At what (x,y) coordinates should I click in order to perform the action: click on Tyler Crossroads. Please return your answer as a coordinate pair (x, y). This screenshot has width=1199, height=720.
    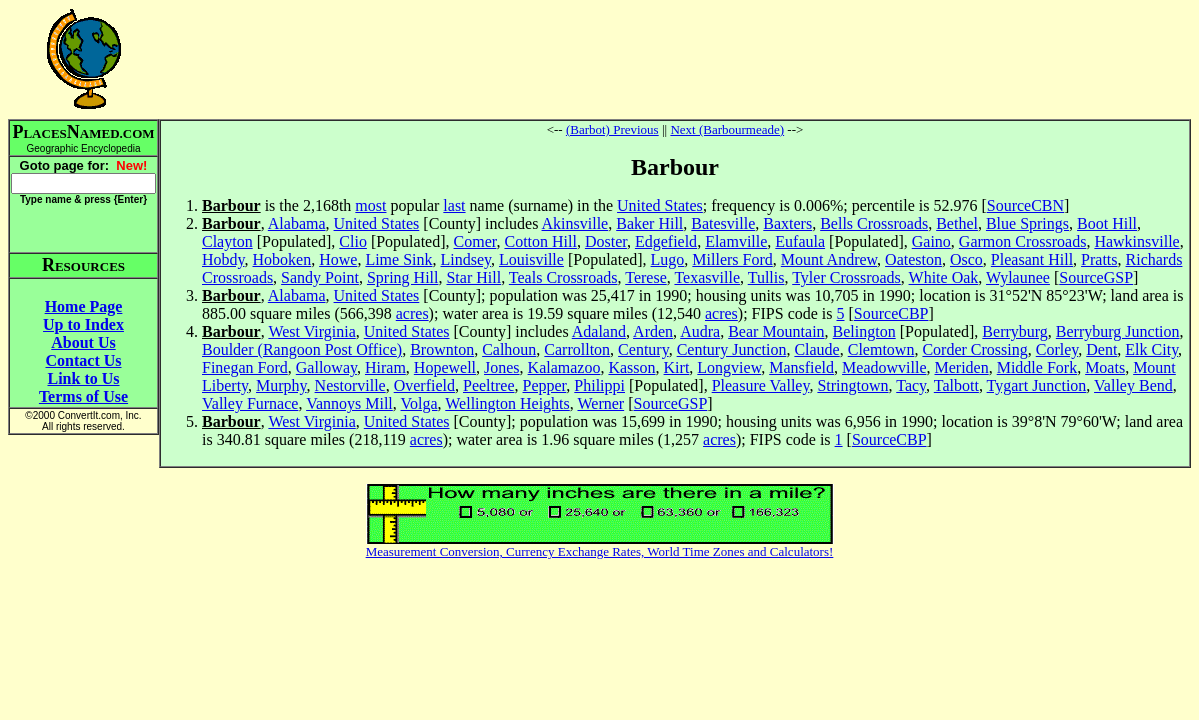
    Looking at the image, I should click on (846, 277).